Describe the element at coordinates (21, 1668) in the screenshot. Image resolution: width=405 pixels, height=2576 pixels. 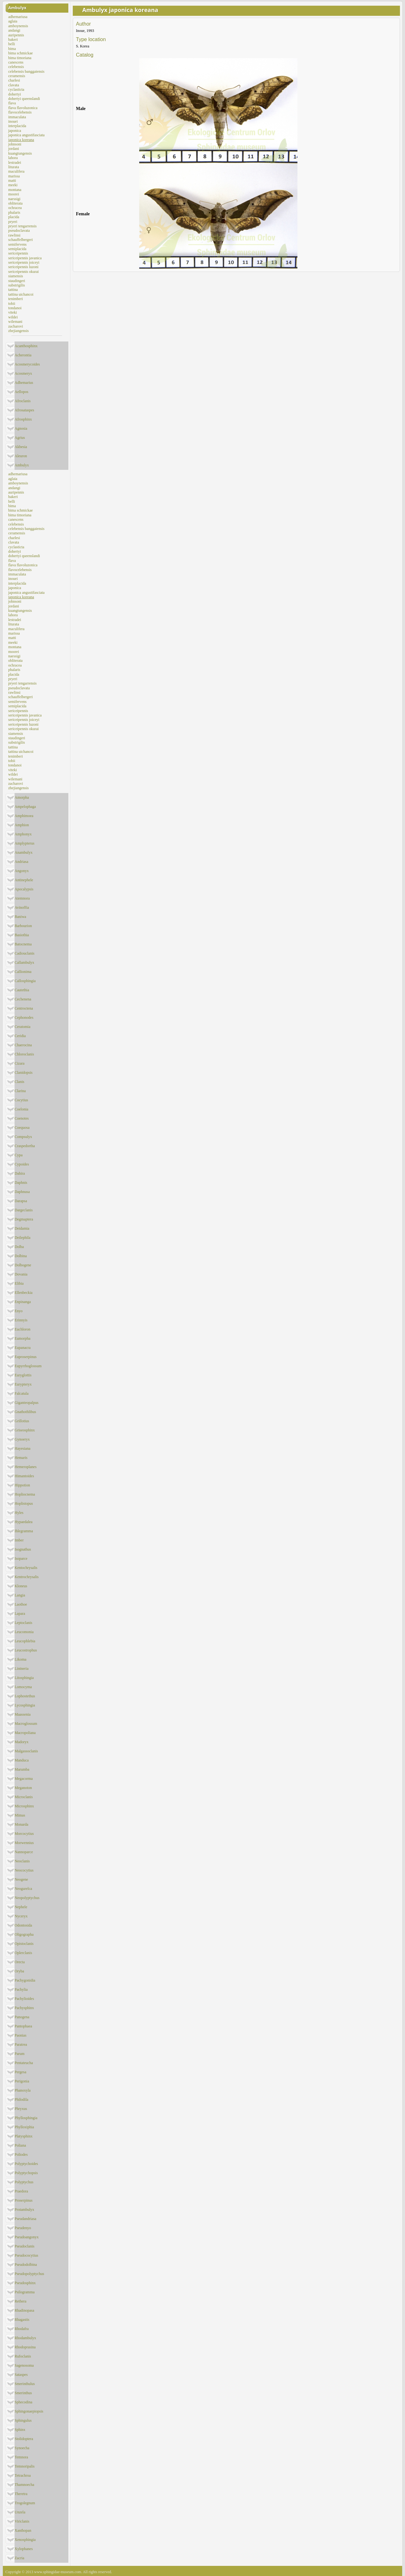
I see `Lintneria` at that location.